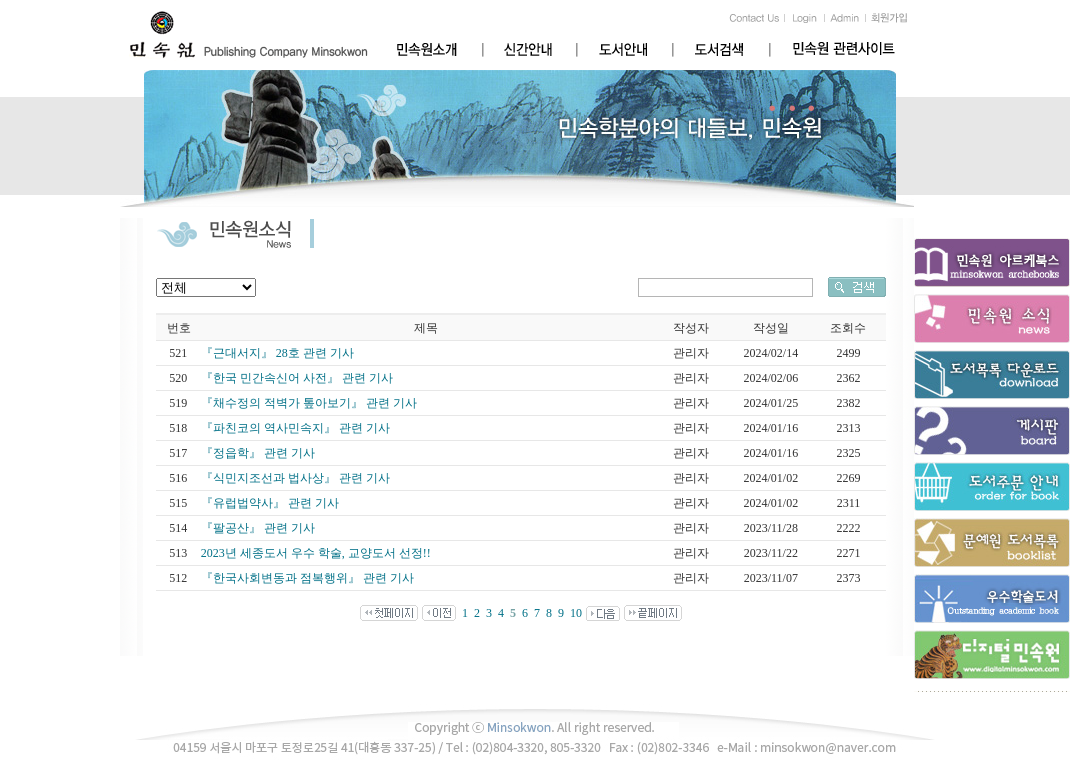  I want to click on 『팔공산』 관련 기사, so click(258, 528).